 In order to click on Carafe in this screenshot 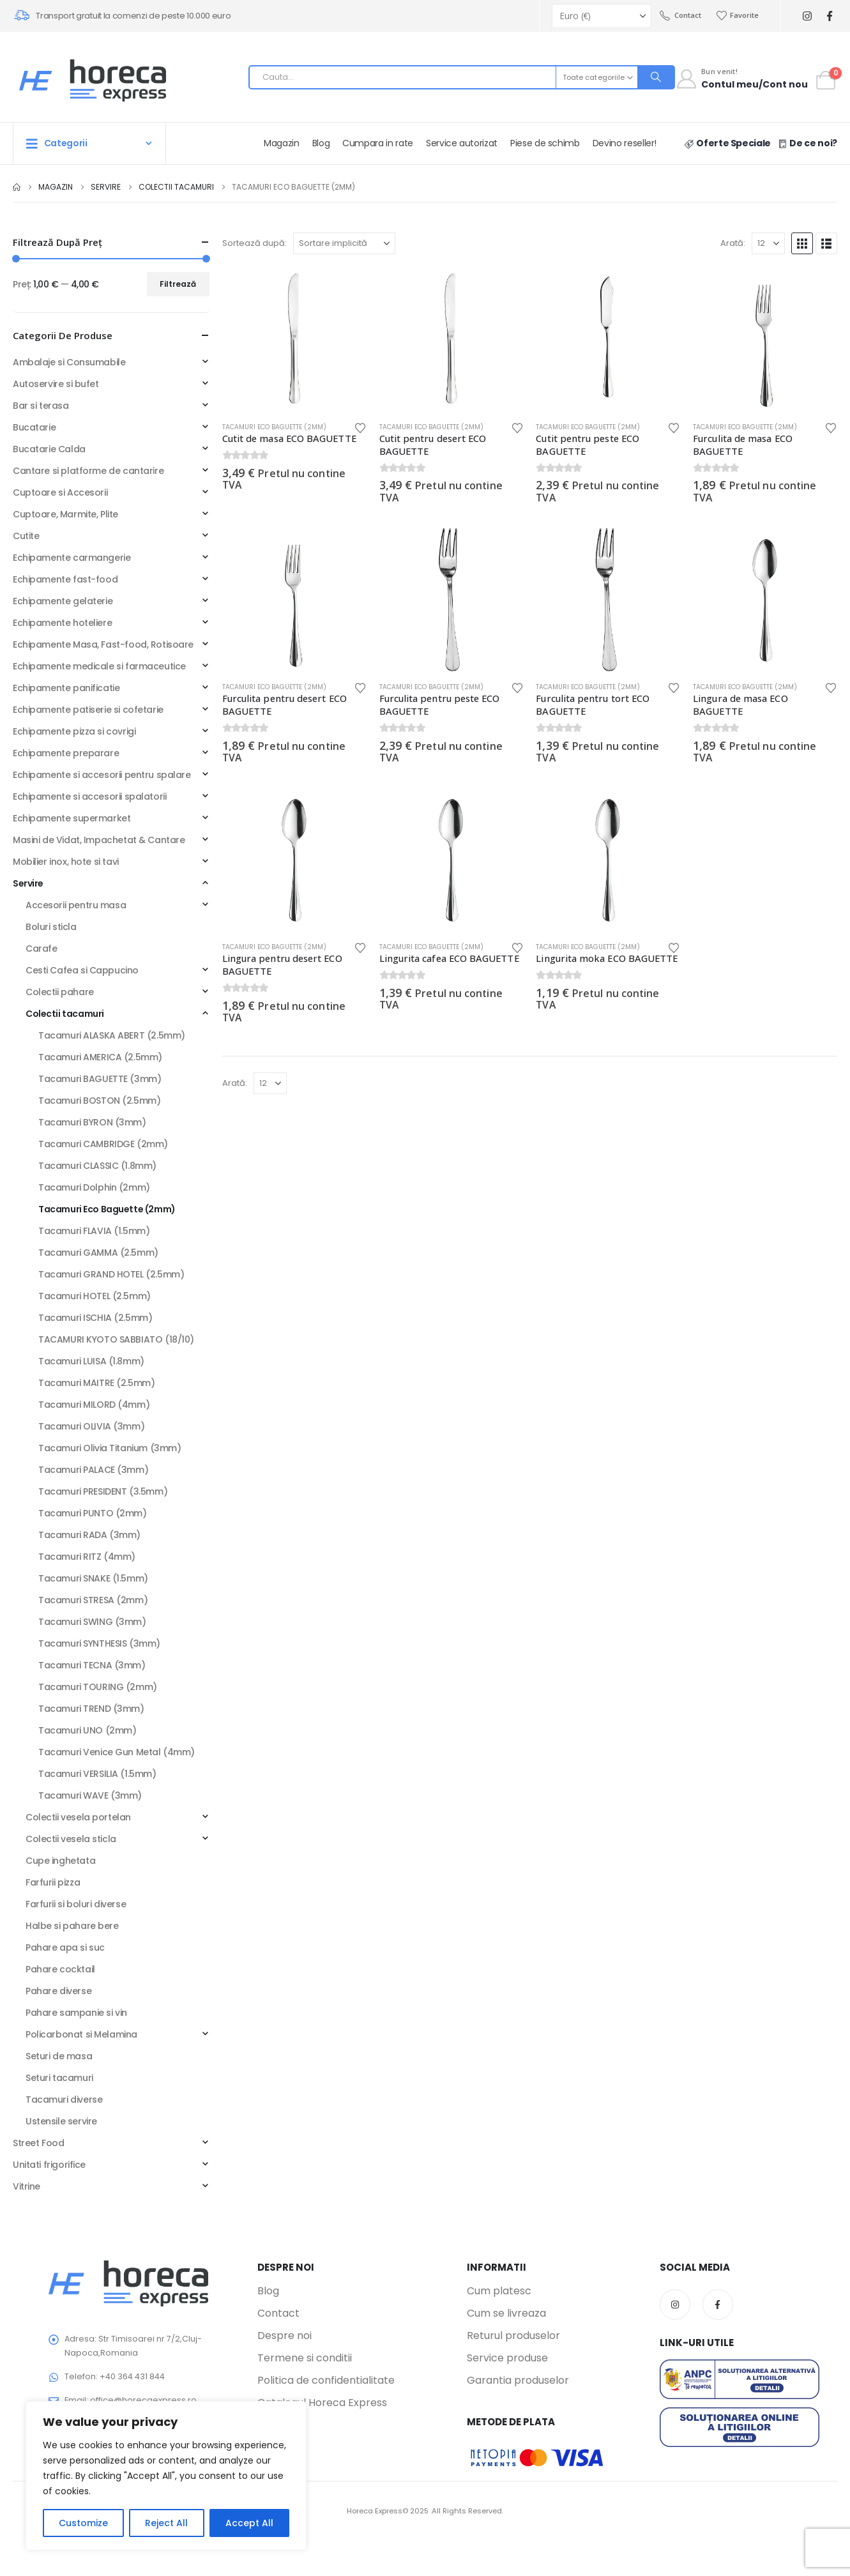, I will do `click(41, 948)`.